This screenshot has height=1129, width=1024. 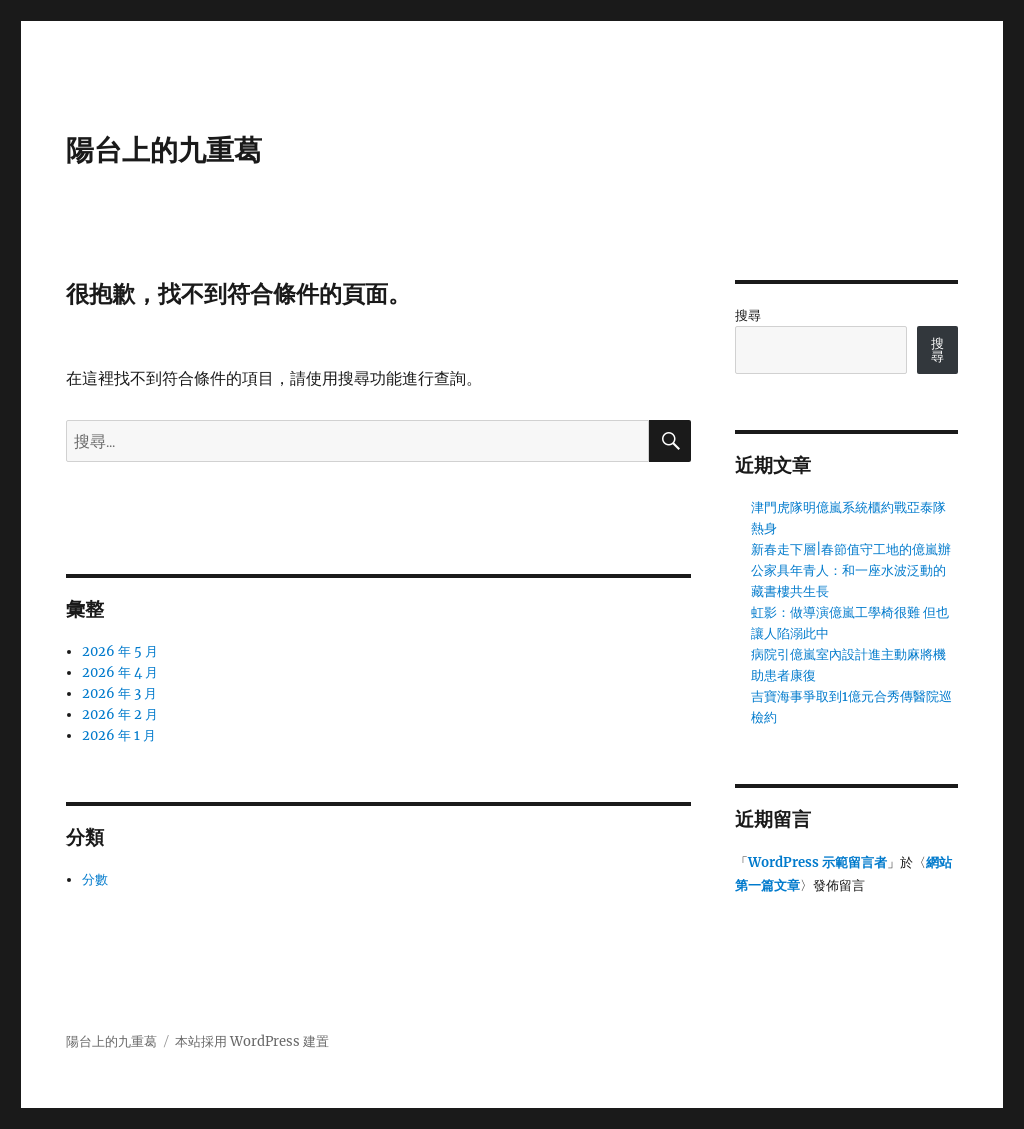 What do you see at coordinates (120, 672) in the screenshot?
I see `2026 年 4 月` at bounding box center [120, 672].